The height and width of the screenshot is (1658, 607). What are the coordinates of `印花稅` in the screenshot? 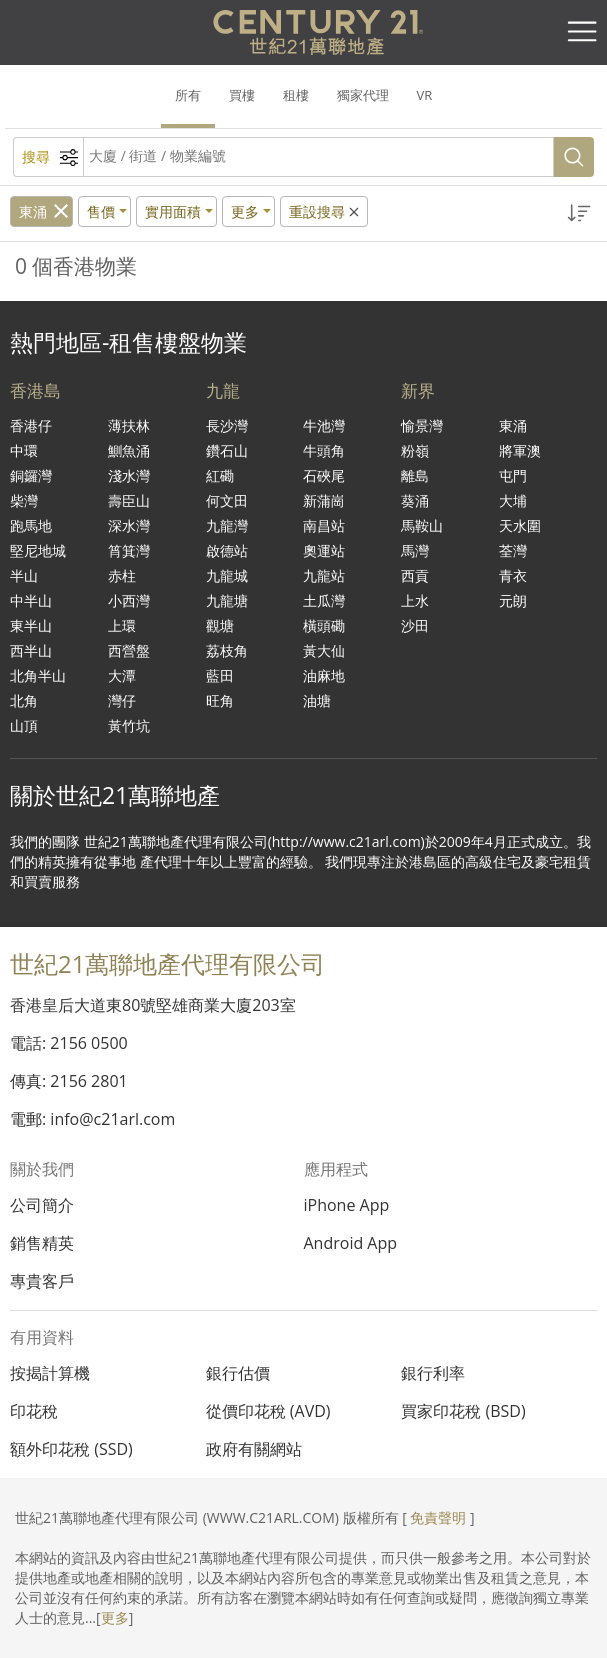 It's located at (34, 1411).